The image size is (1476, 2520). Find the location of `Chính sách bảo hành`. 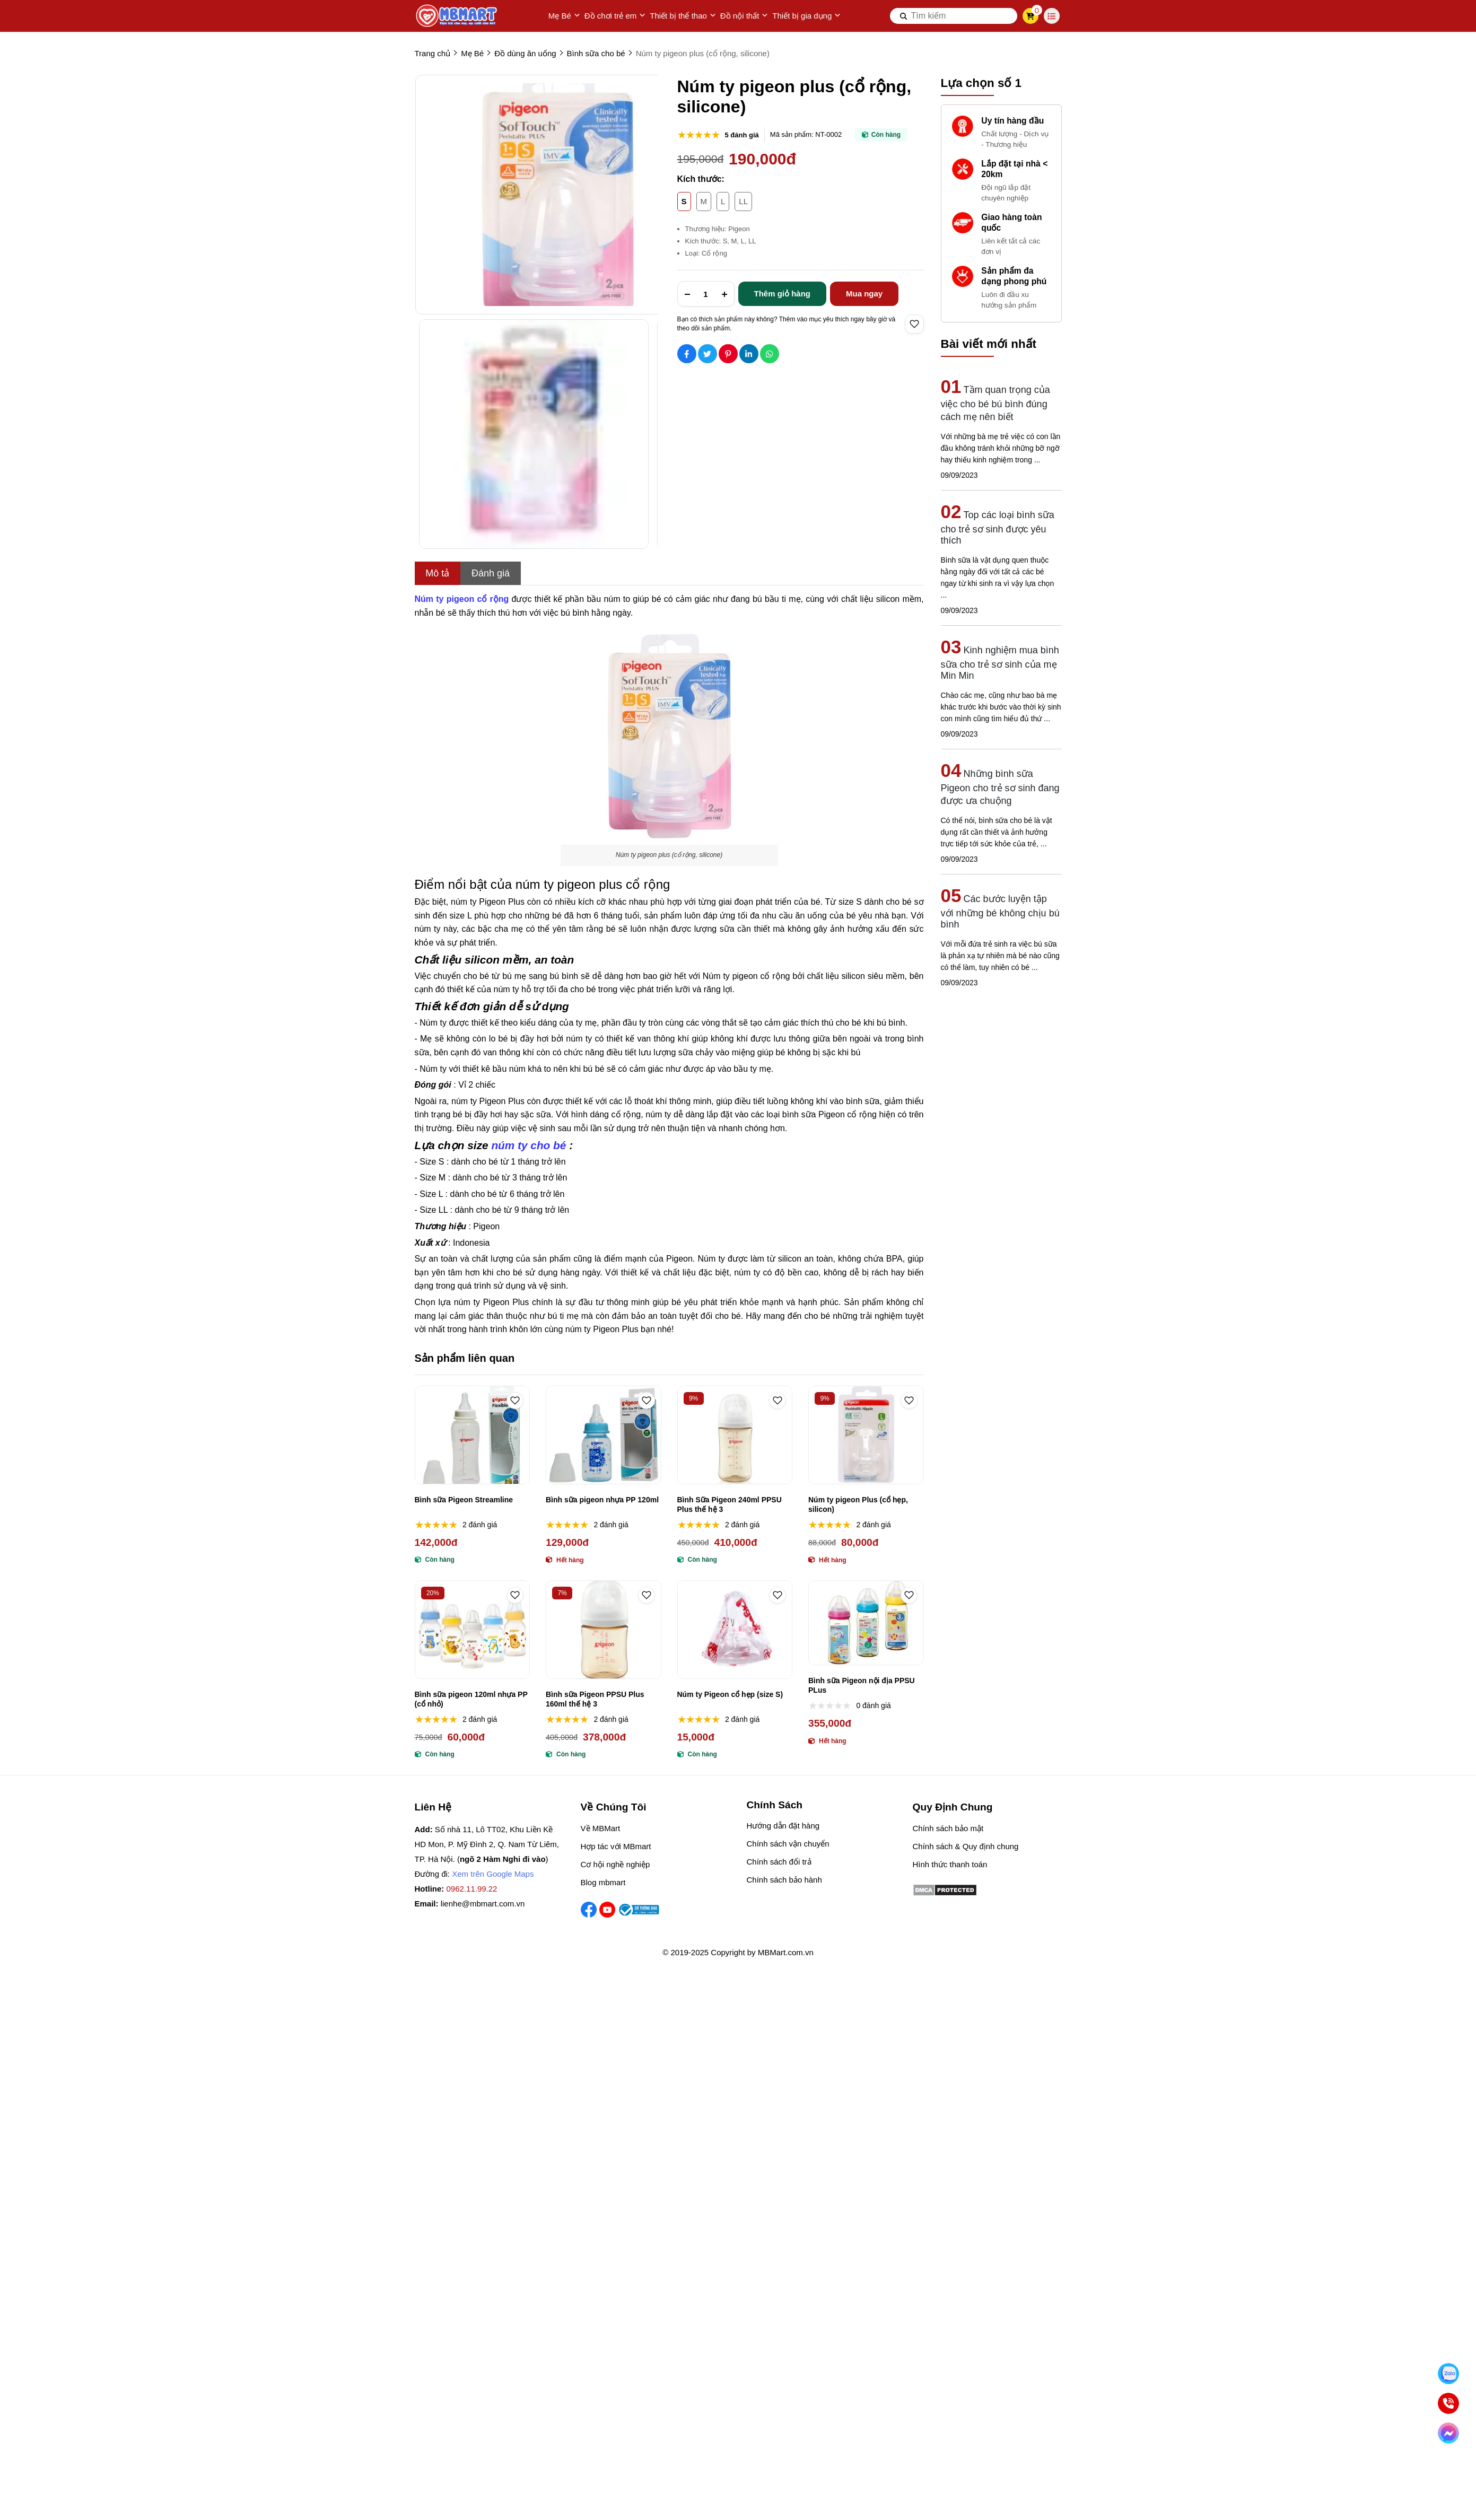

Chính sách bảo hành is located at coordinates (784, 1879).